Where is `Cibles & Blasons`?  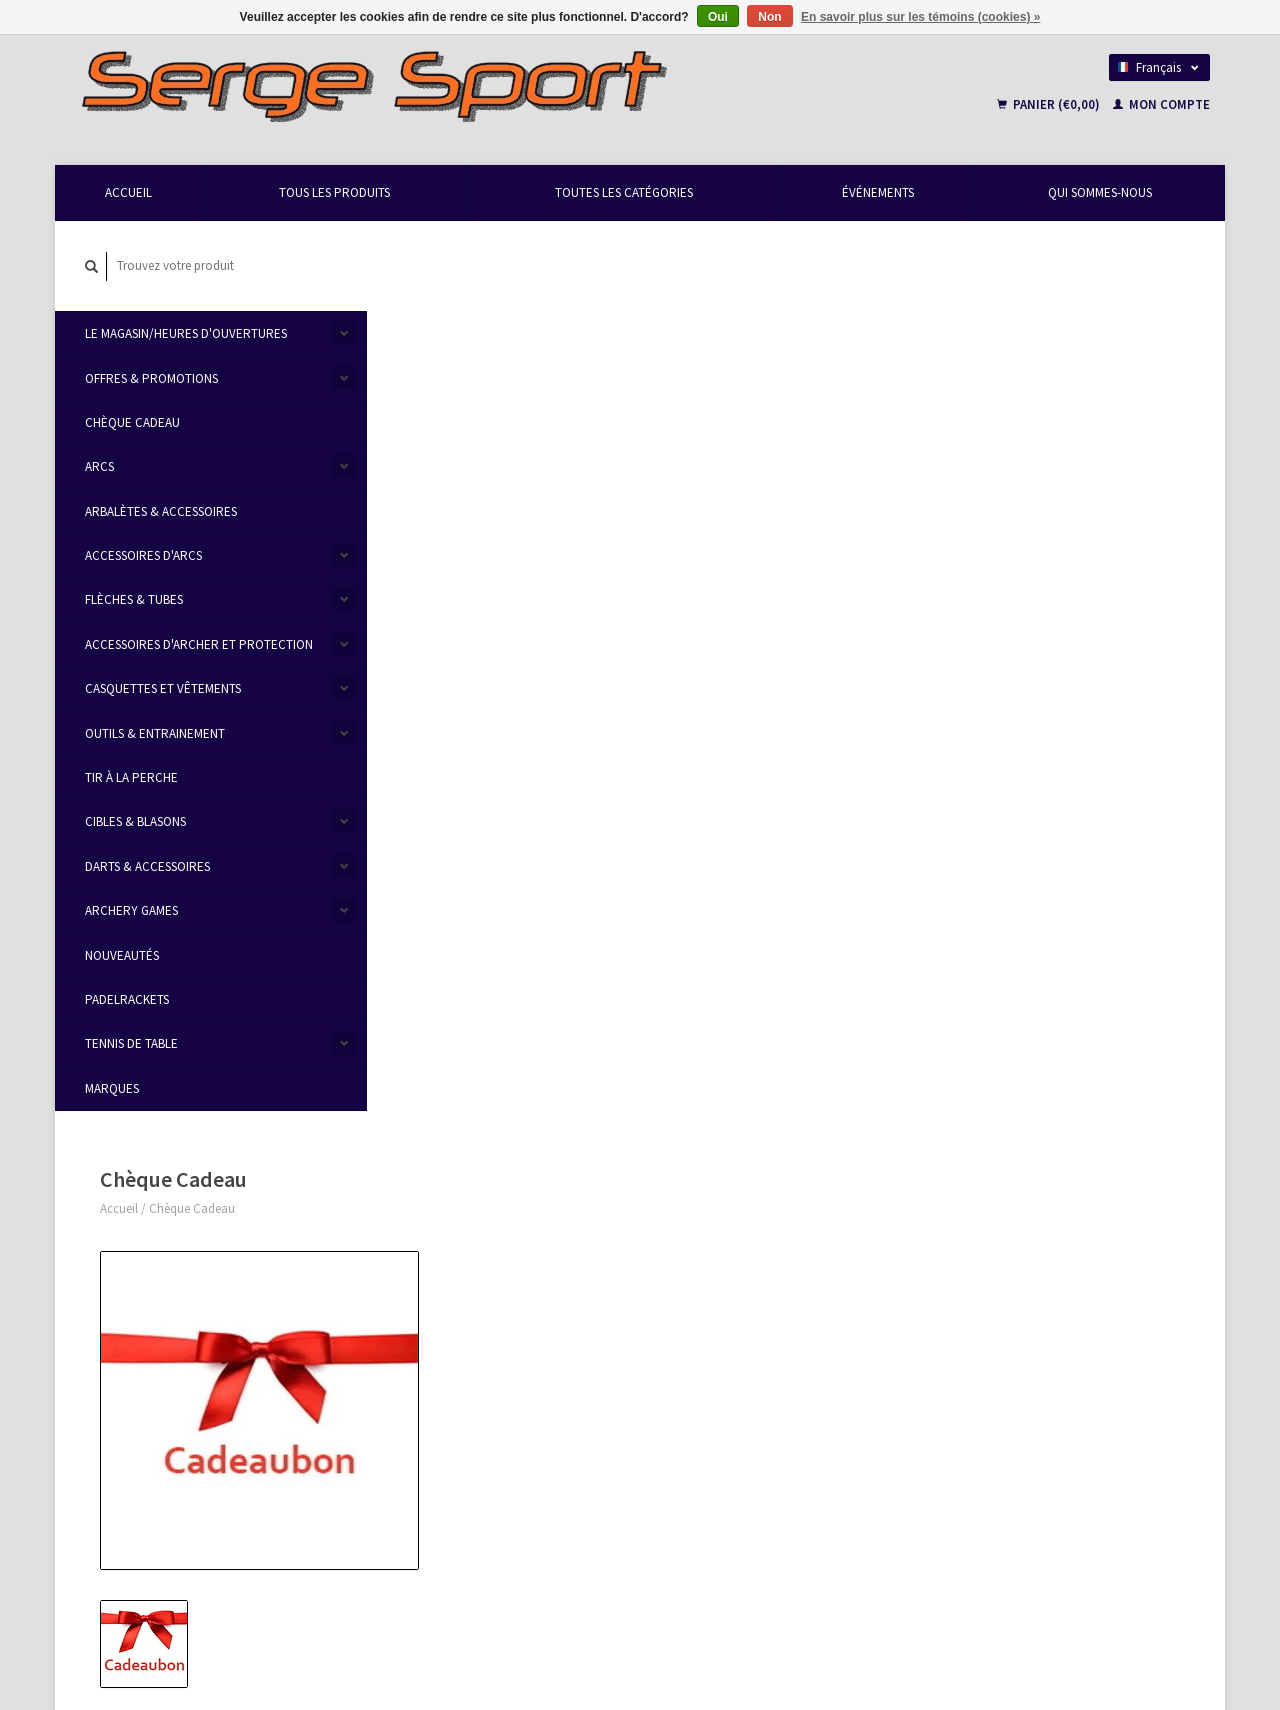
Cibles & Blasons is located at coordinates (135, 822).